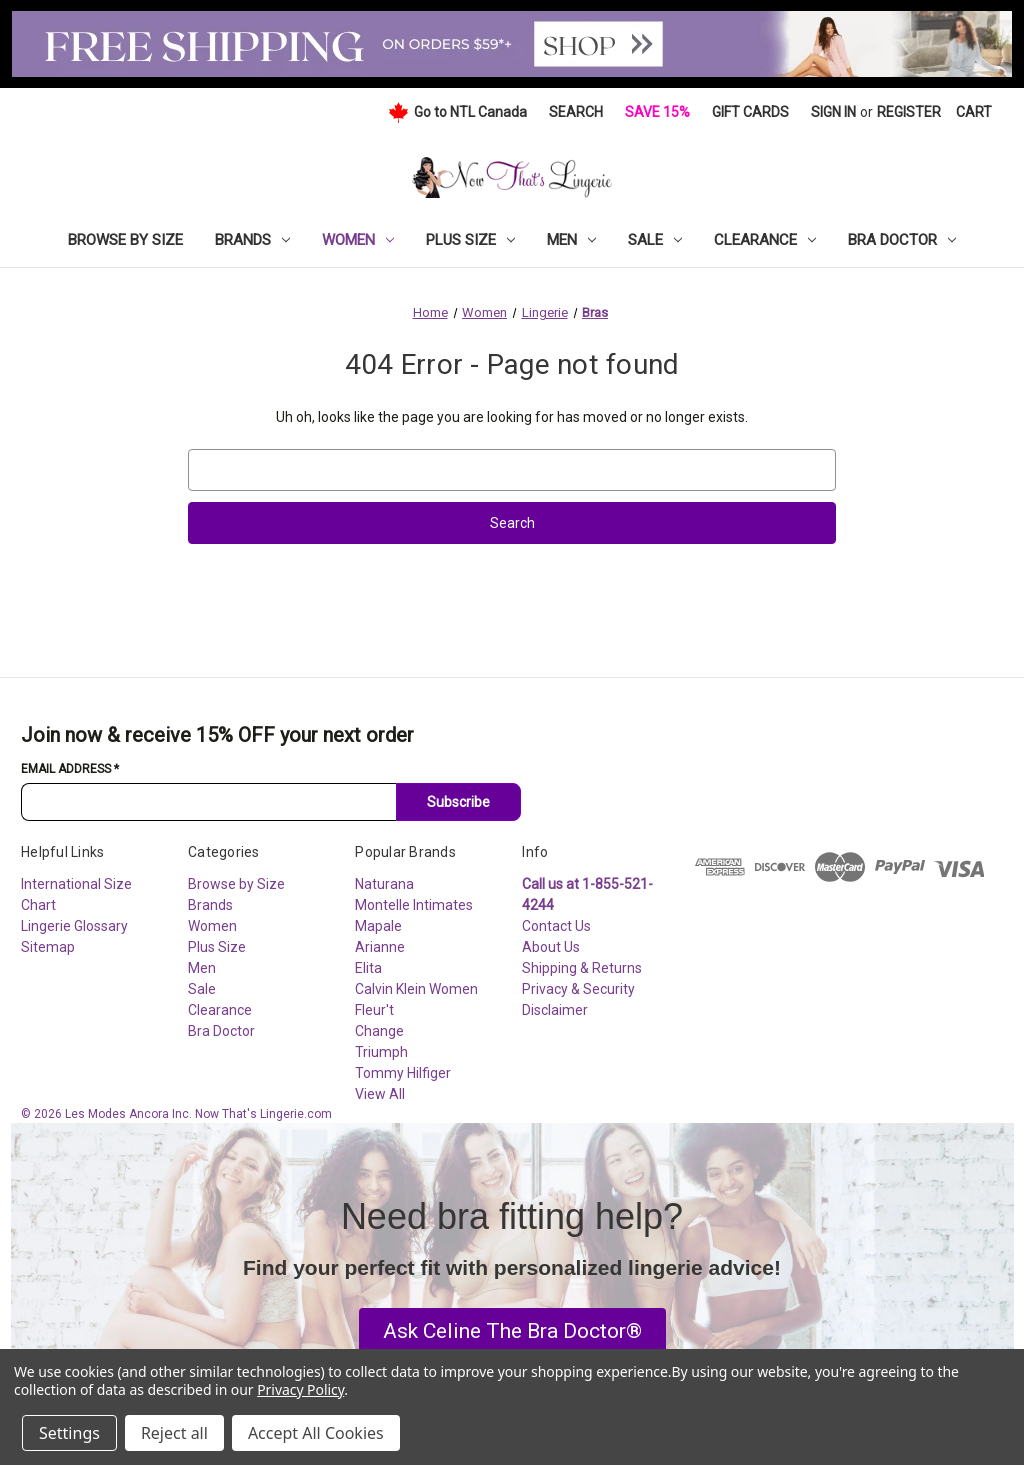 This screenshot has height=1465, width=1024. Describe the element at coordinates (416, 989) in the screenshot. I see `Calvin Klein Women` at that location.